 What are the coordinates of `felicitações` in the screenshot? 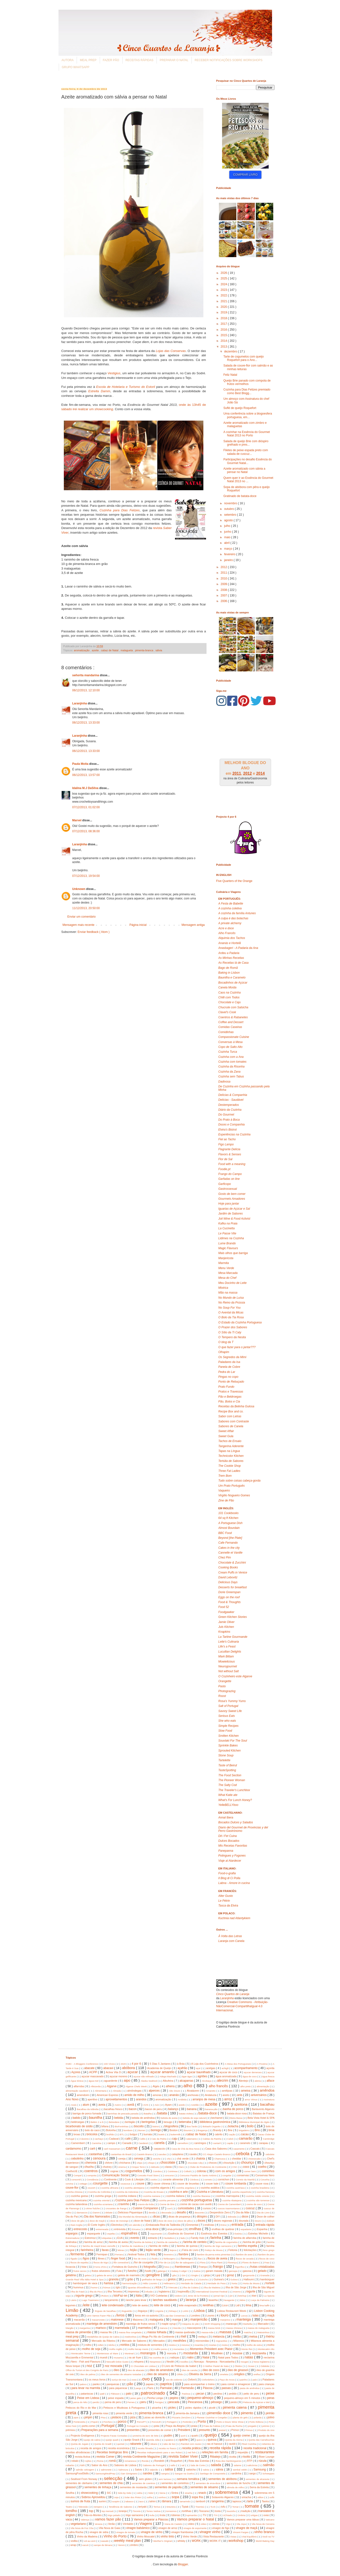 It's located at (250, 2250).